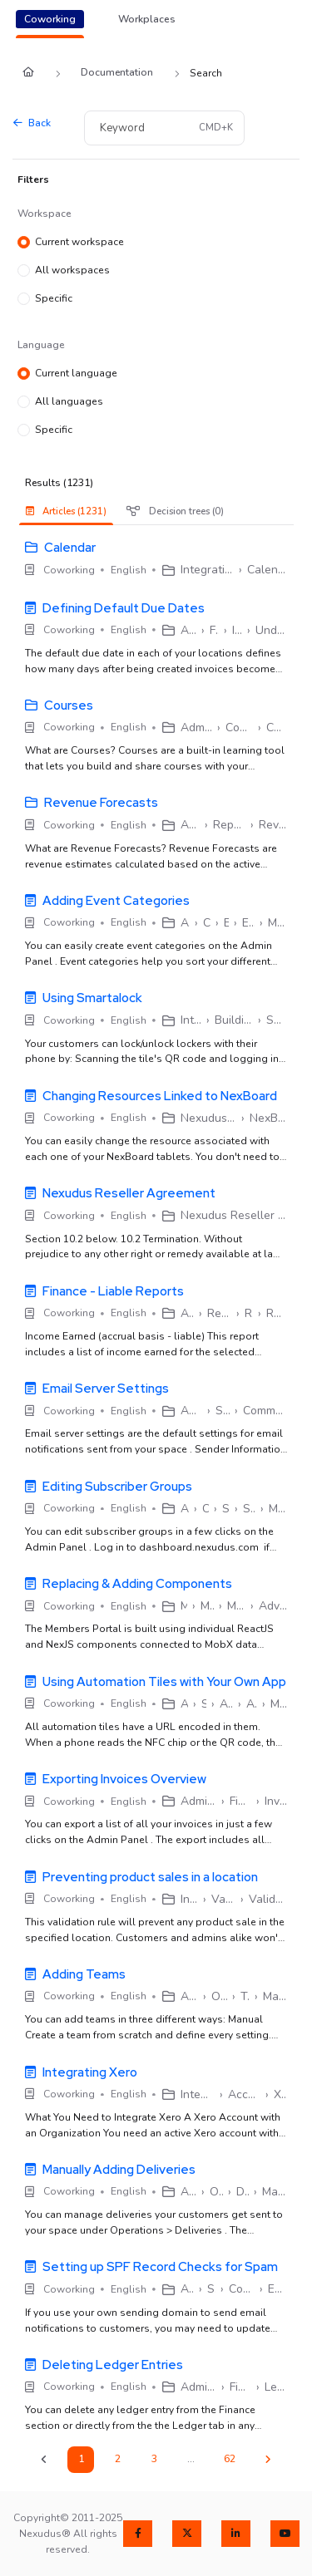 This screenshot has height=2576, width=312. Describe the element at coordinates (76, 374) in the screenshot. I see `Current language` at that location.